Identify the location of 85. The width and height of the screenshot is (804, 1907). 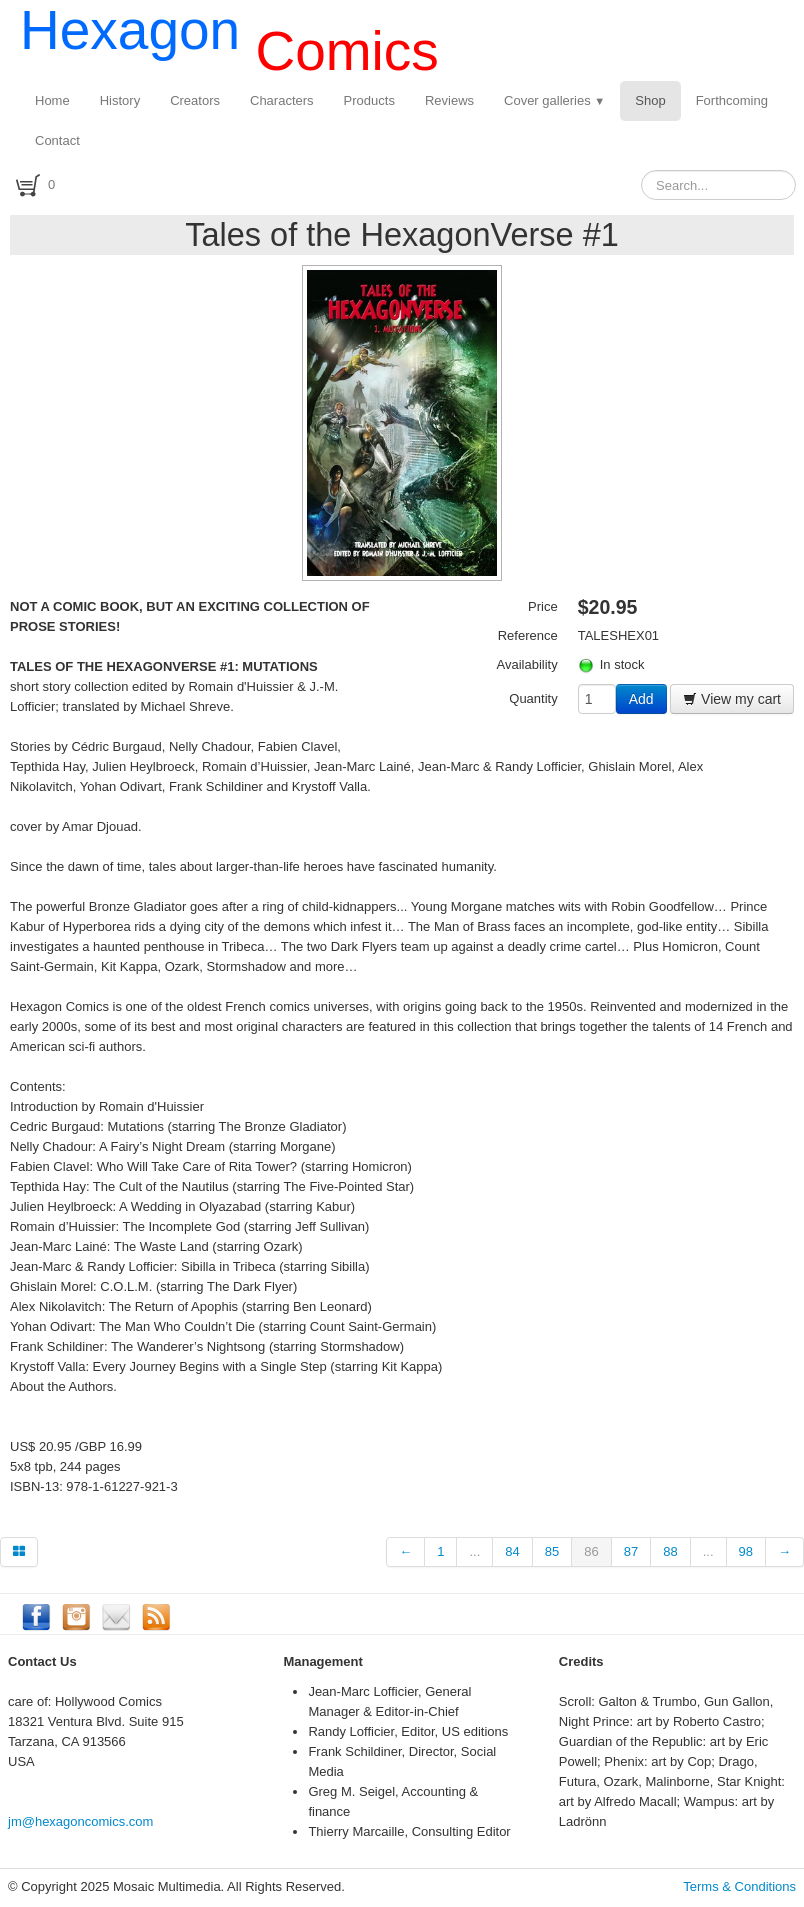
(552, 1551).